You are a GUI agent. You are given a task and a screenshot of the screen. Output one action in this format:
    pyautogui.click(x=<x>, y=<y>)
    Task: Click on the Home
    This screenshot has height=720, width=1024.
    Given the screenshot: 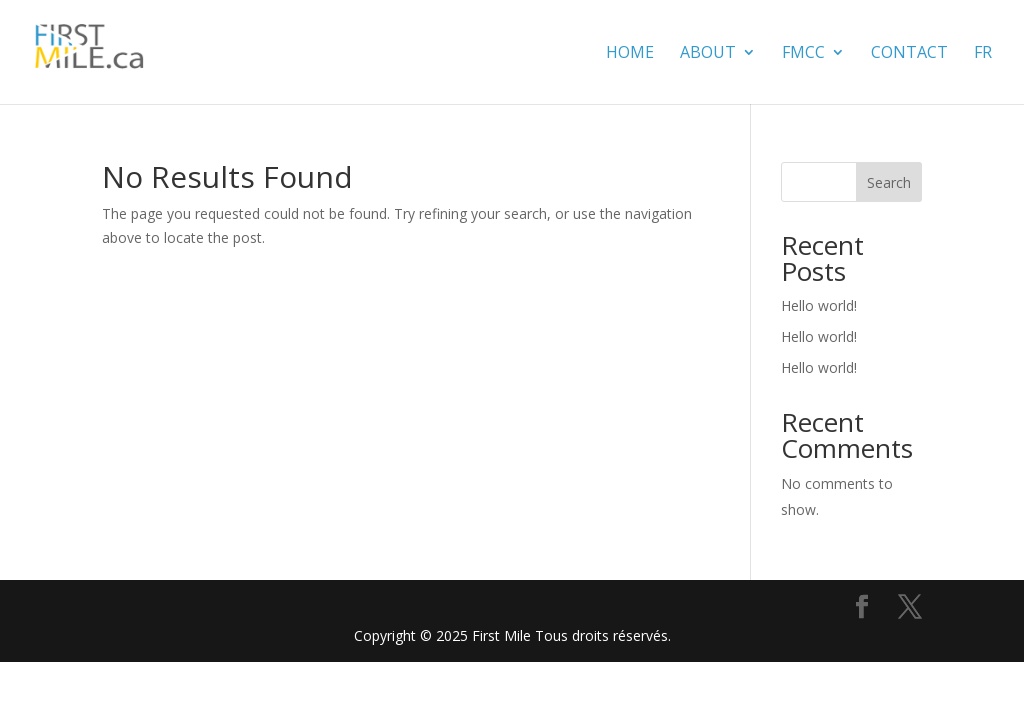 What is the action you would take?
    pyautogui.click(x=630, y=54)
    